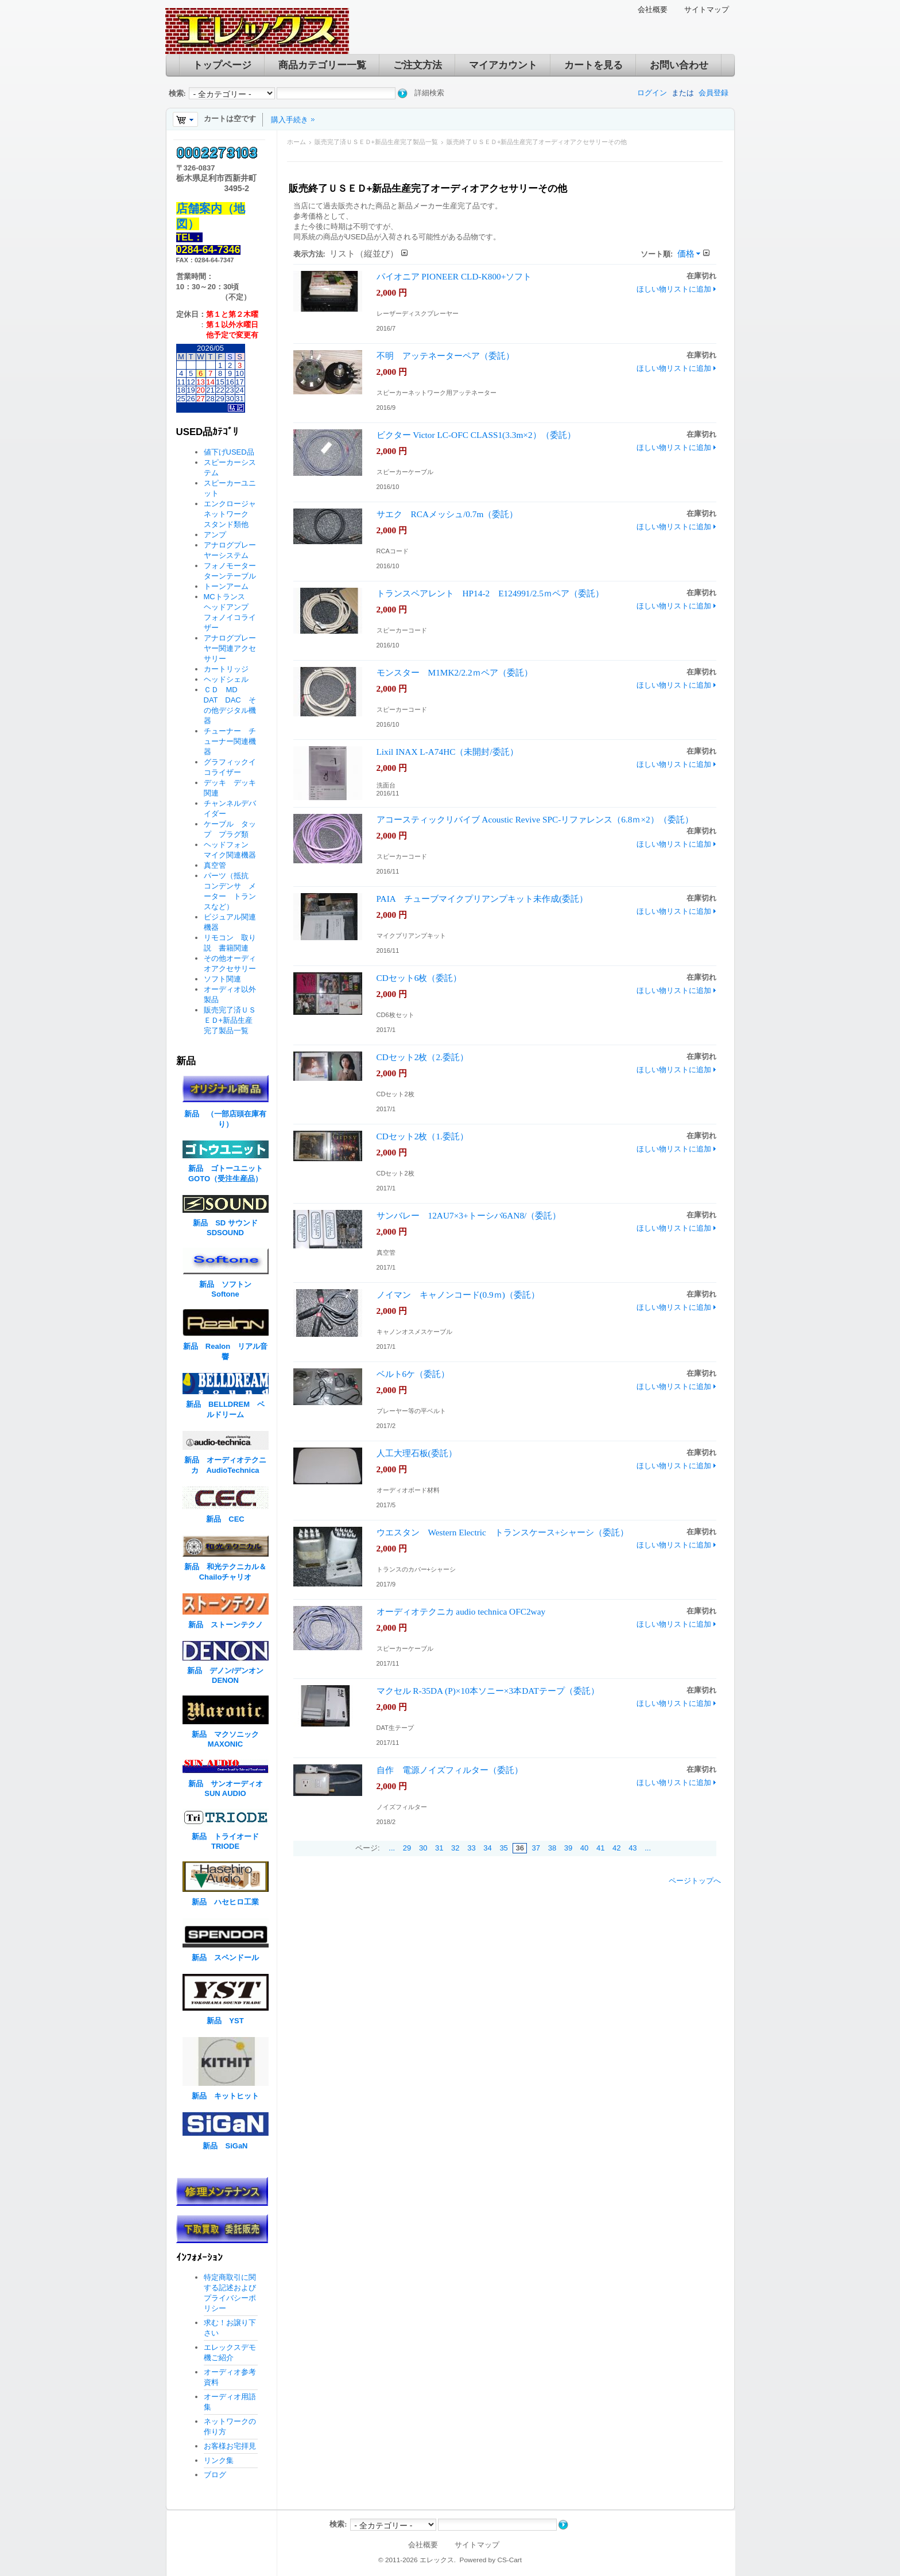 The height and width of the screenshot is (2576, 900). I want to click on サイトマップ, so click(706, 9).